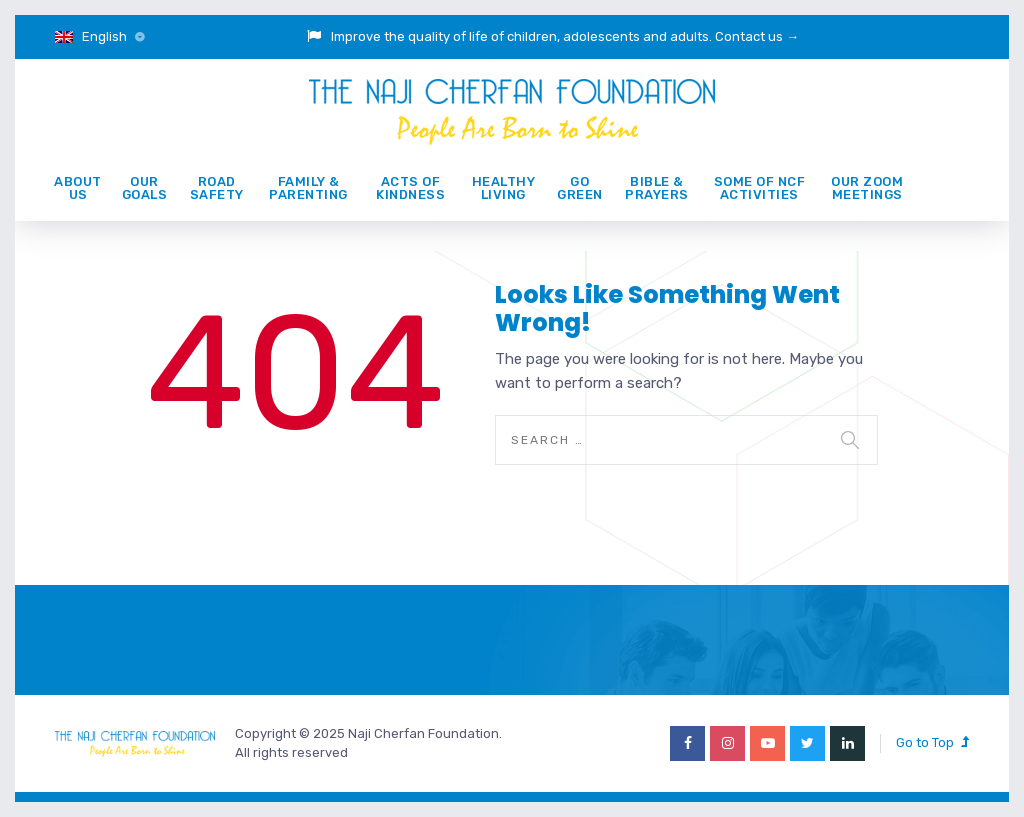 The image size is (1024, 817). I want to click on ACTS of KINDNESS, so click(410, 188).